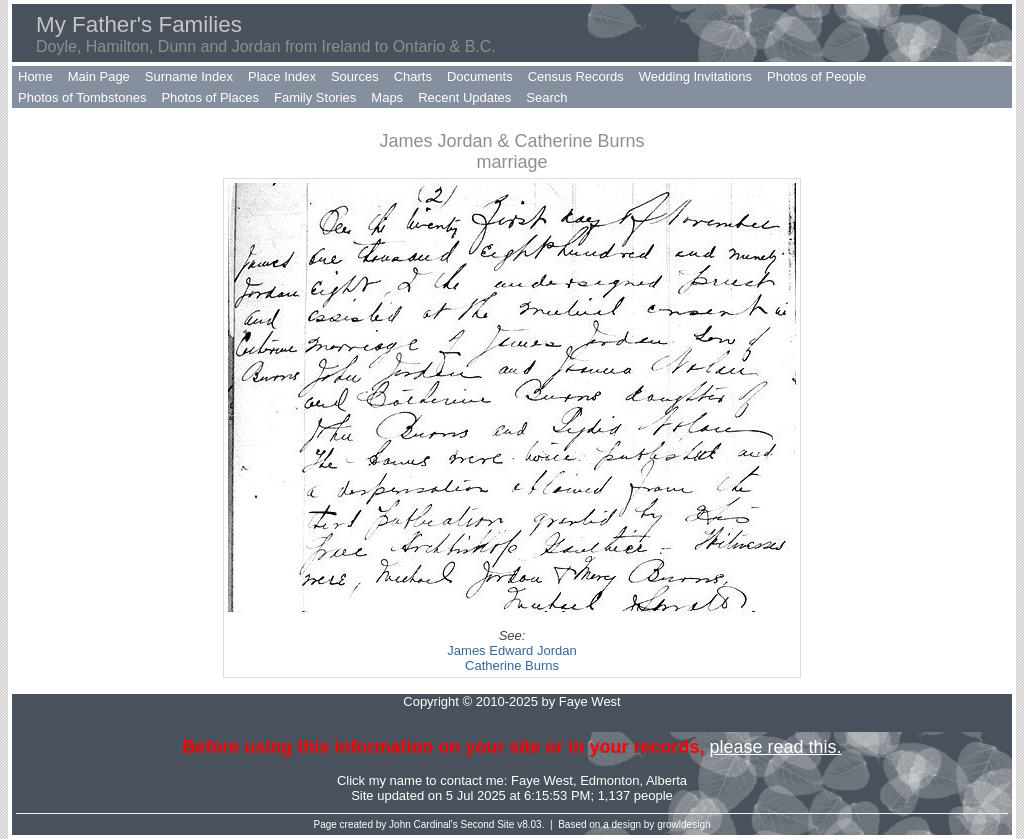 This screenshot has width=1024, height=839. Describe the element at coordinates (355, 76) in the screenshot. I see `Sources` at that location.